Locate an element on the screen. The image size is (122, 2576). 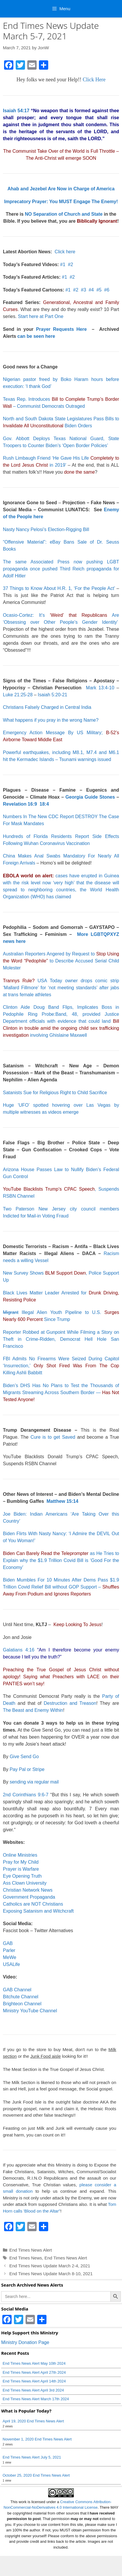
#2 is located at coordinates (70, 264).